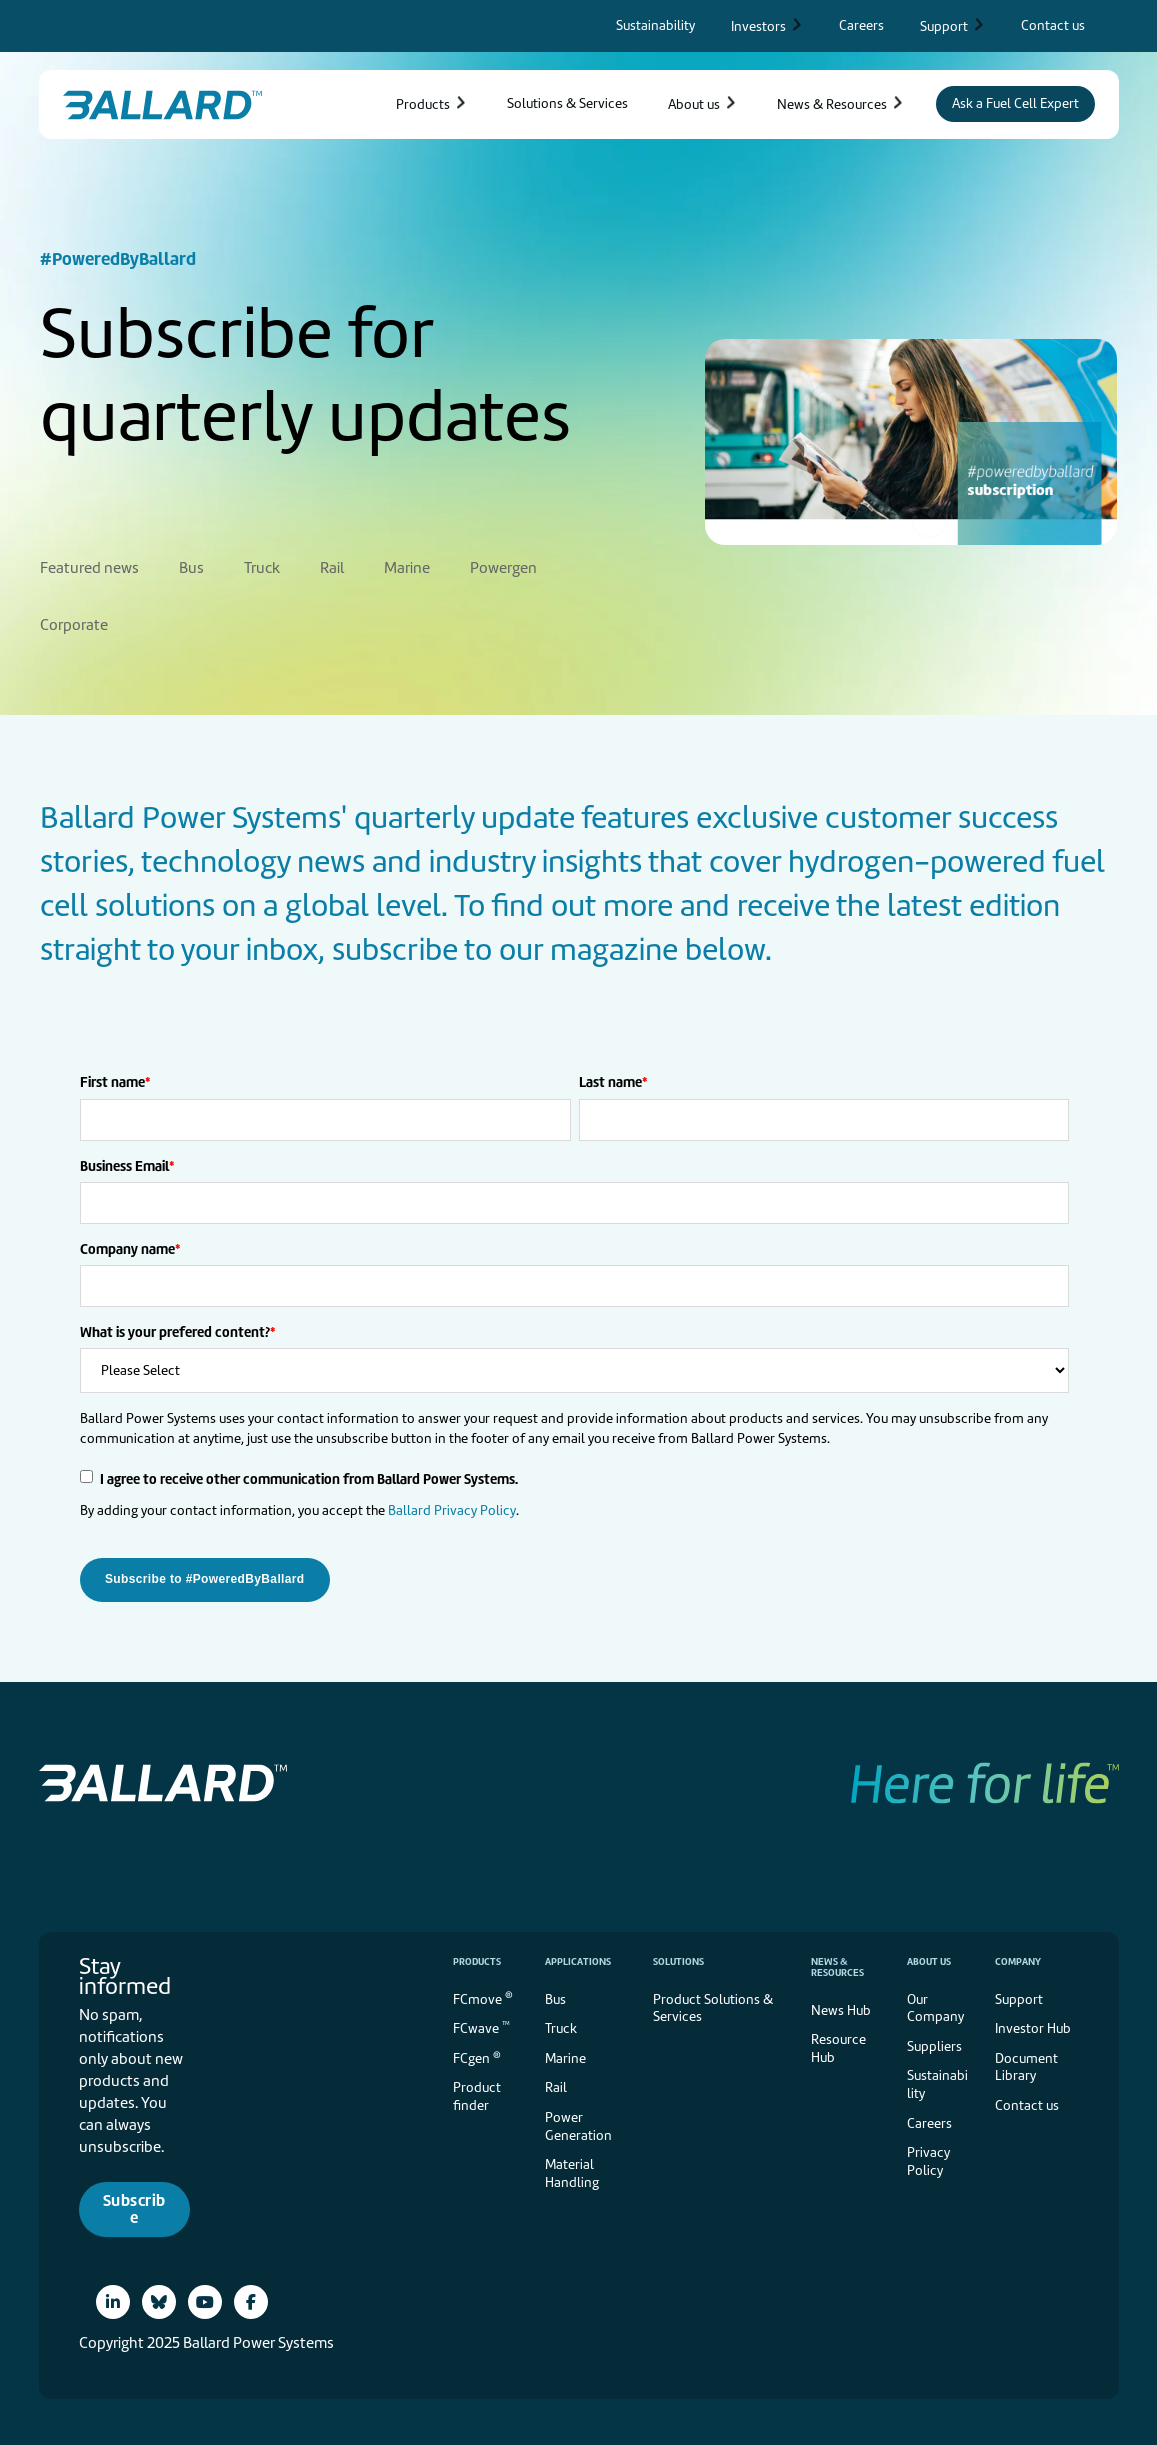 The image size is (1157, 2445). Describe the element at coordinates (503, 566) in the screenshot. I see `Powergen [menuitem]` at that location.